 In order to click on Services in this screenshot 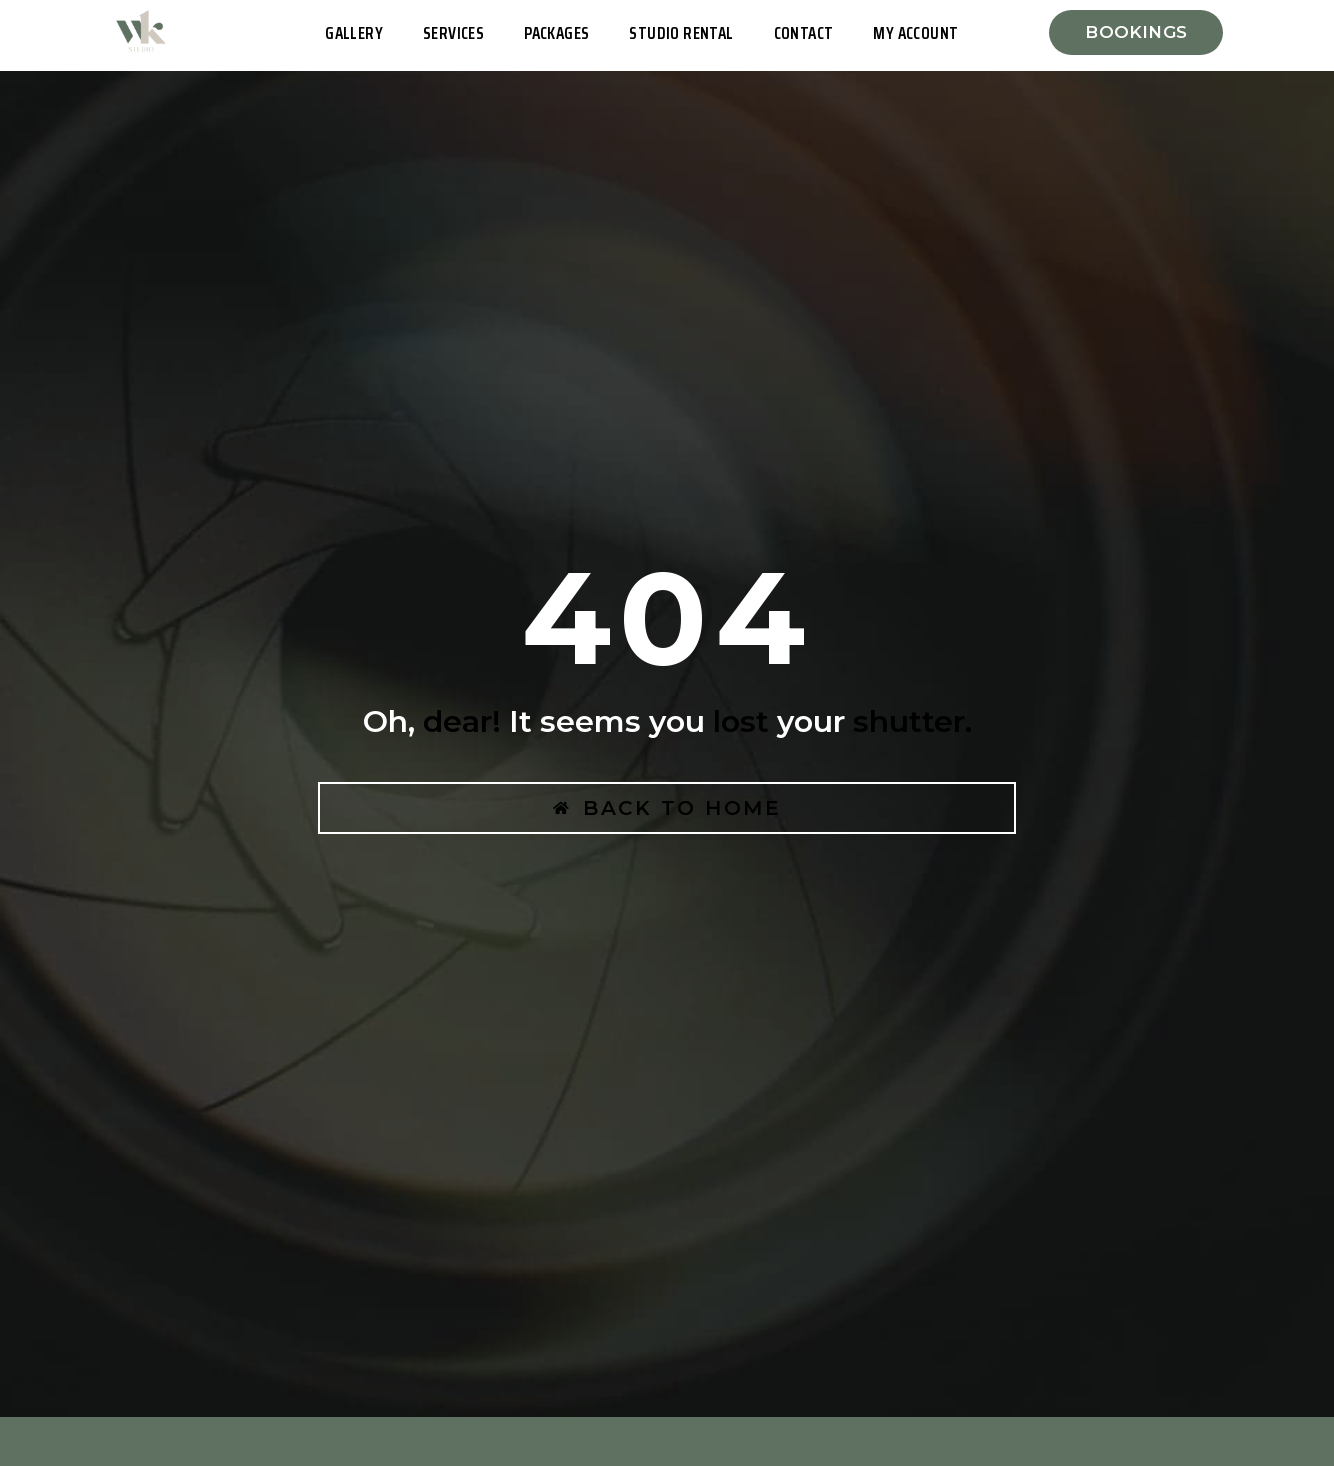, I will do `click(453, 33)`.